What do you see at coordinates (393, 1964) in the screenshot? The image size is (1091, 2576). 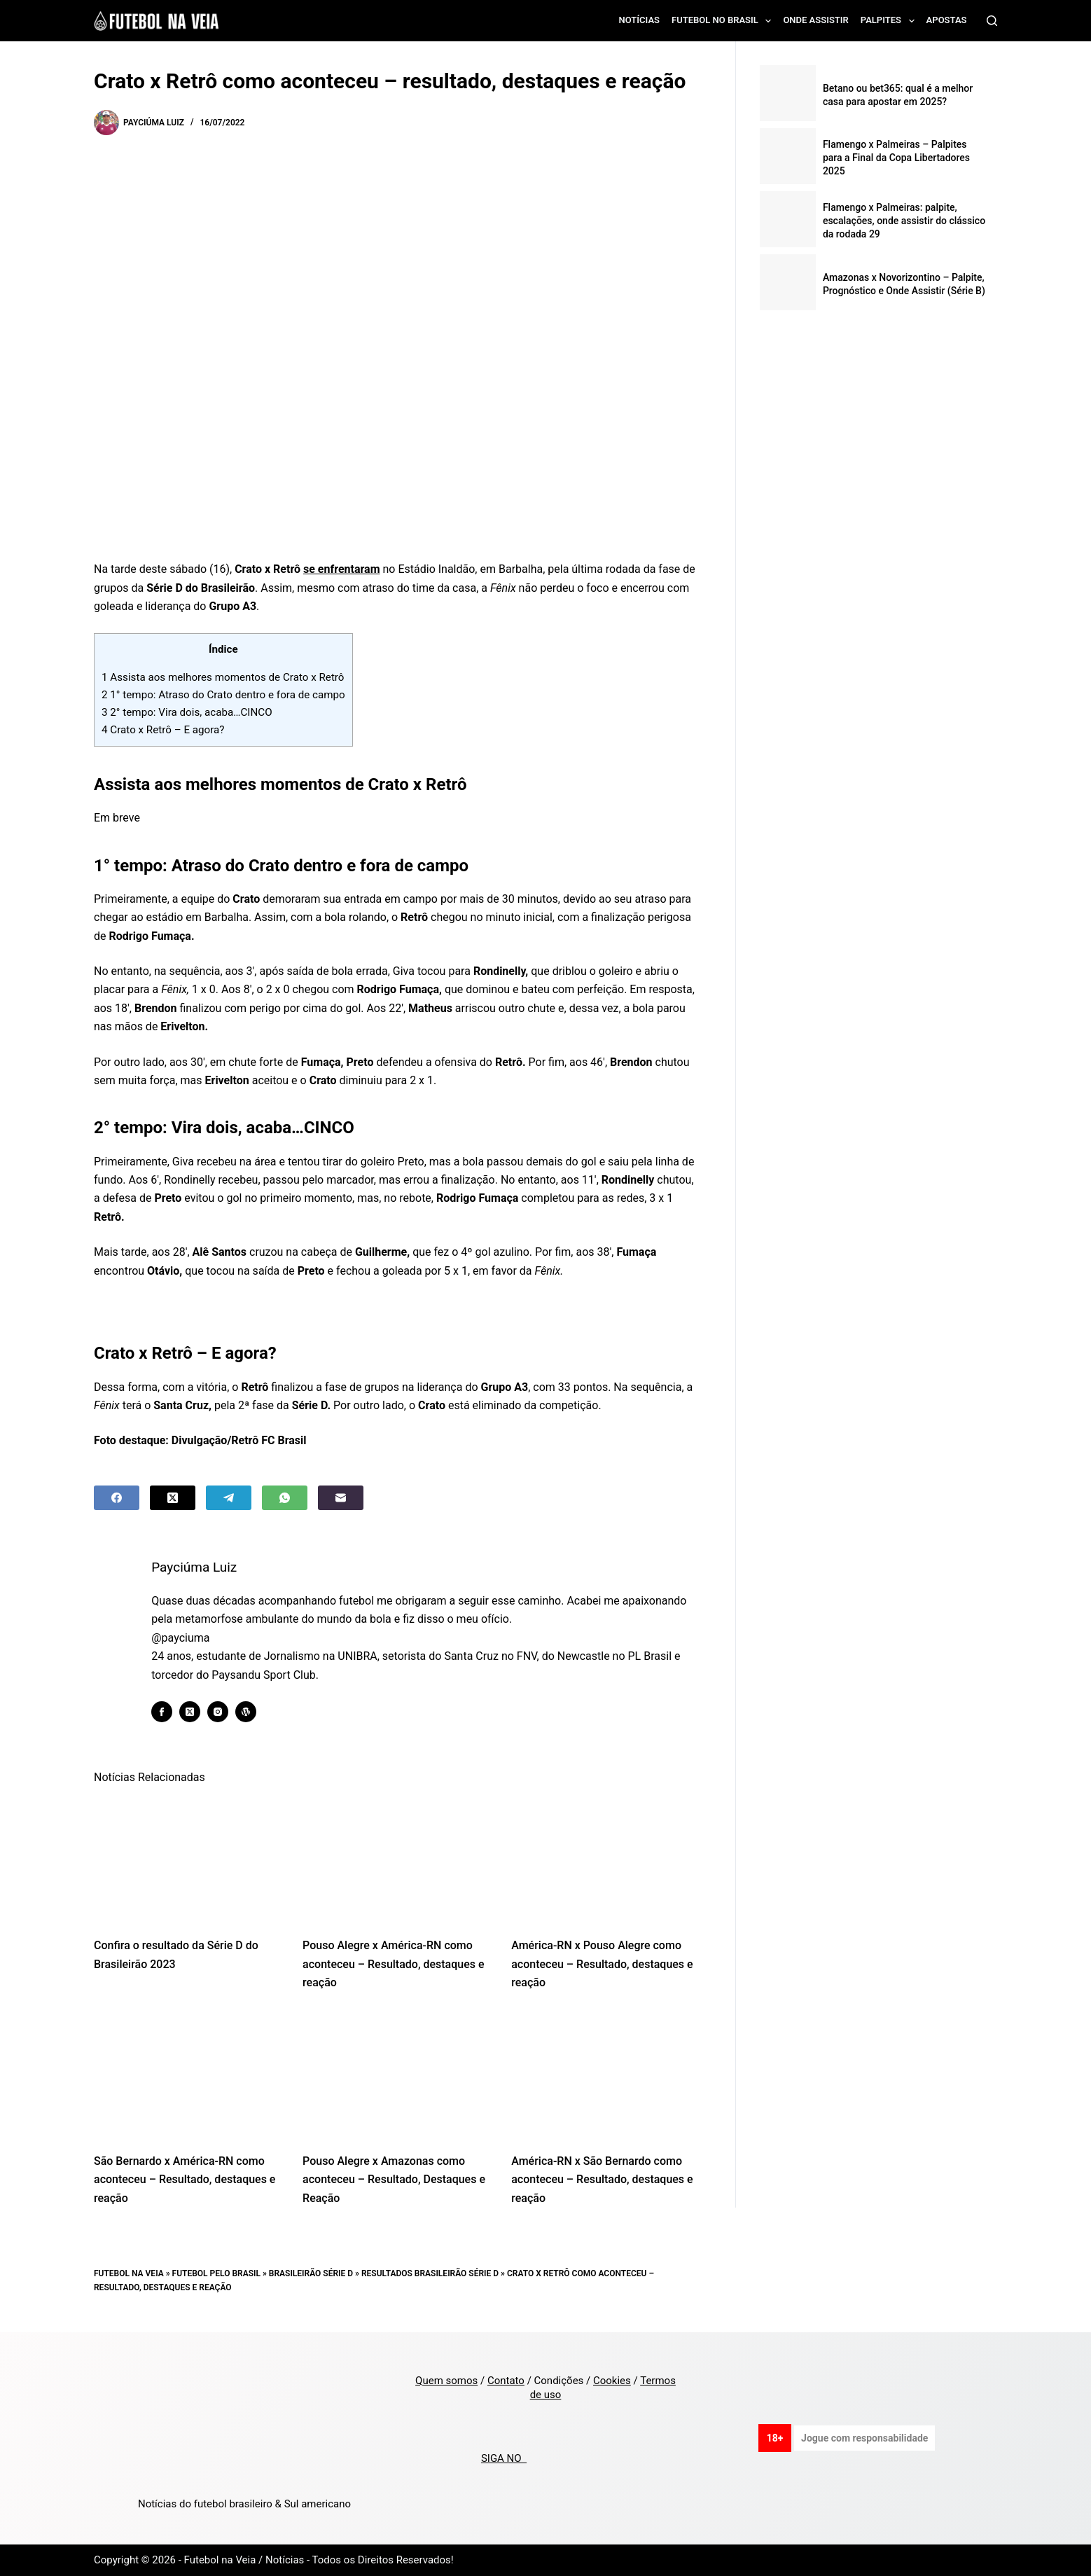 I see `Pouso Alegre x América-RN como aconteceu – Resultado, destaques e reação` at bounding box center [393, 1964].